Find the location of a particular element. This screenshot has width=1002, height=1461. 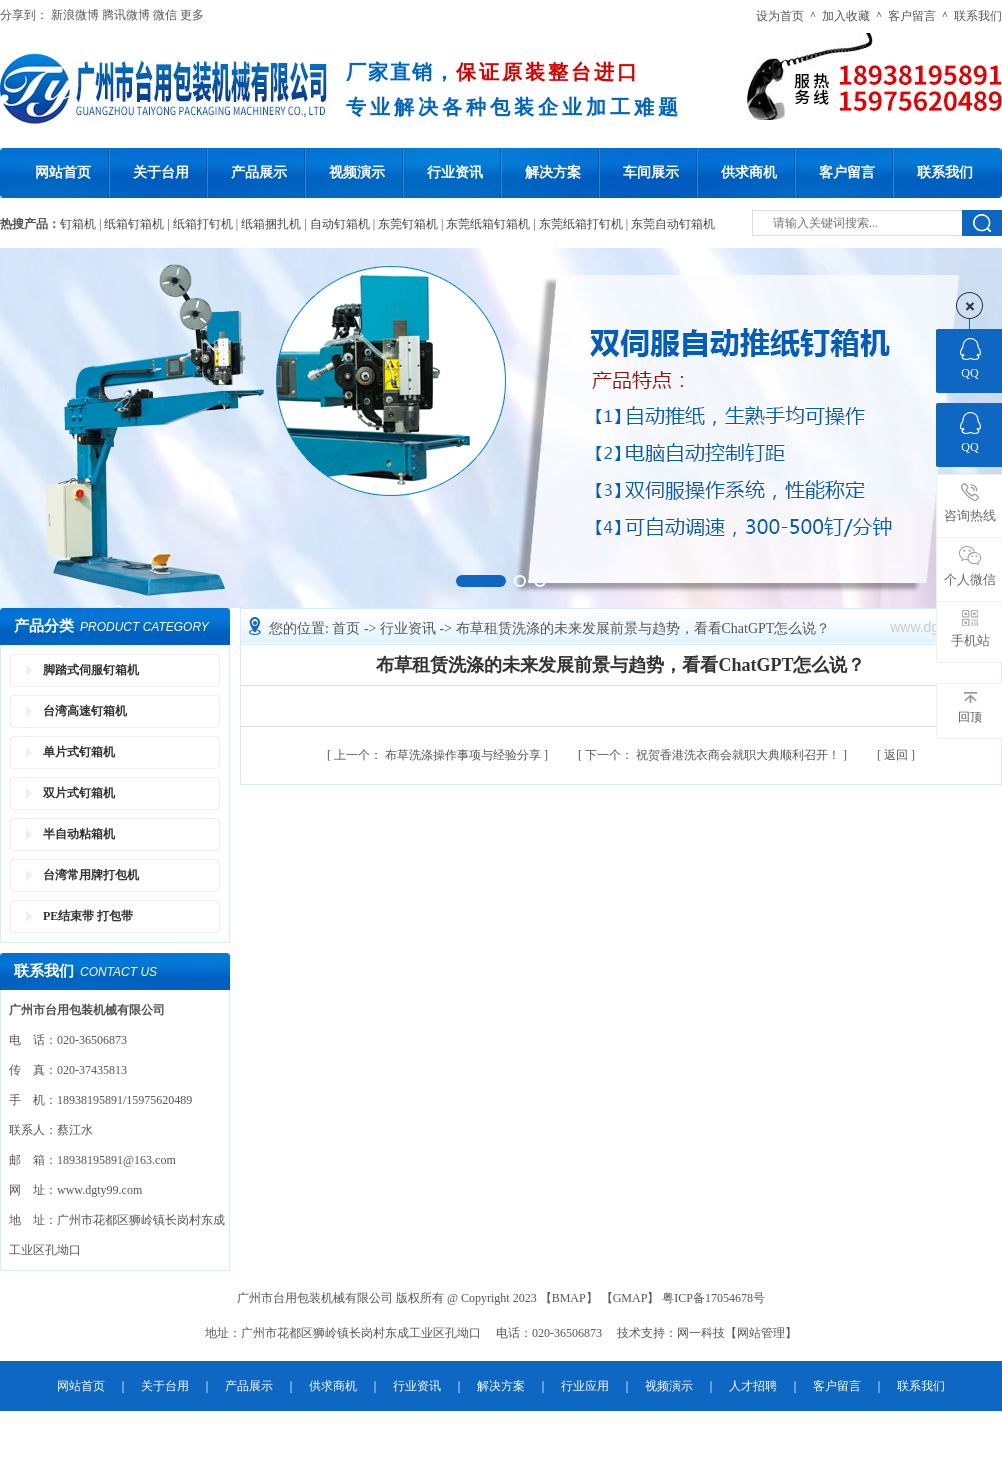

首页 is located at coordinates (348, 628).